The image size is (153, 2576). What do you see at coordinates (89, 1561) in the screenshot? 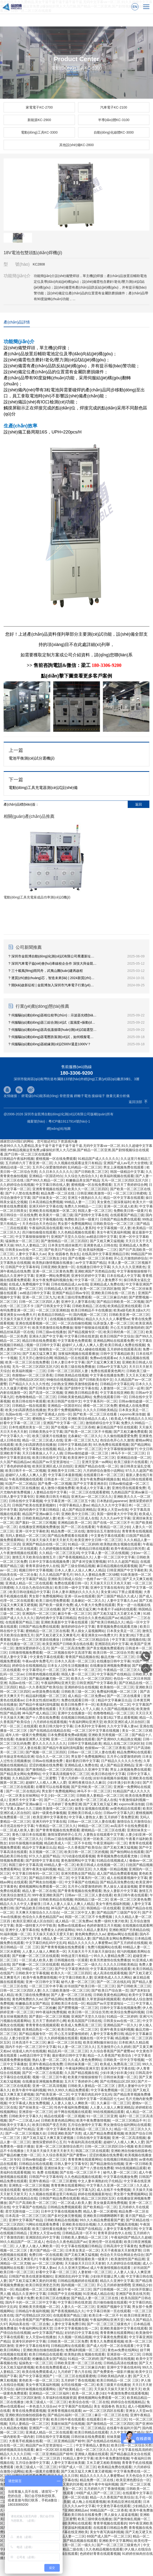
I see `国产多对交换完整视频` at bounding box center [89, 1561].